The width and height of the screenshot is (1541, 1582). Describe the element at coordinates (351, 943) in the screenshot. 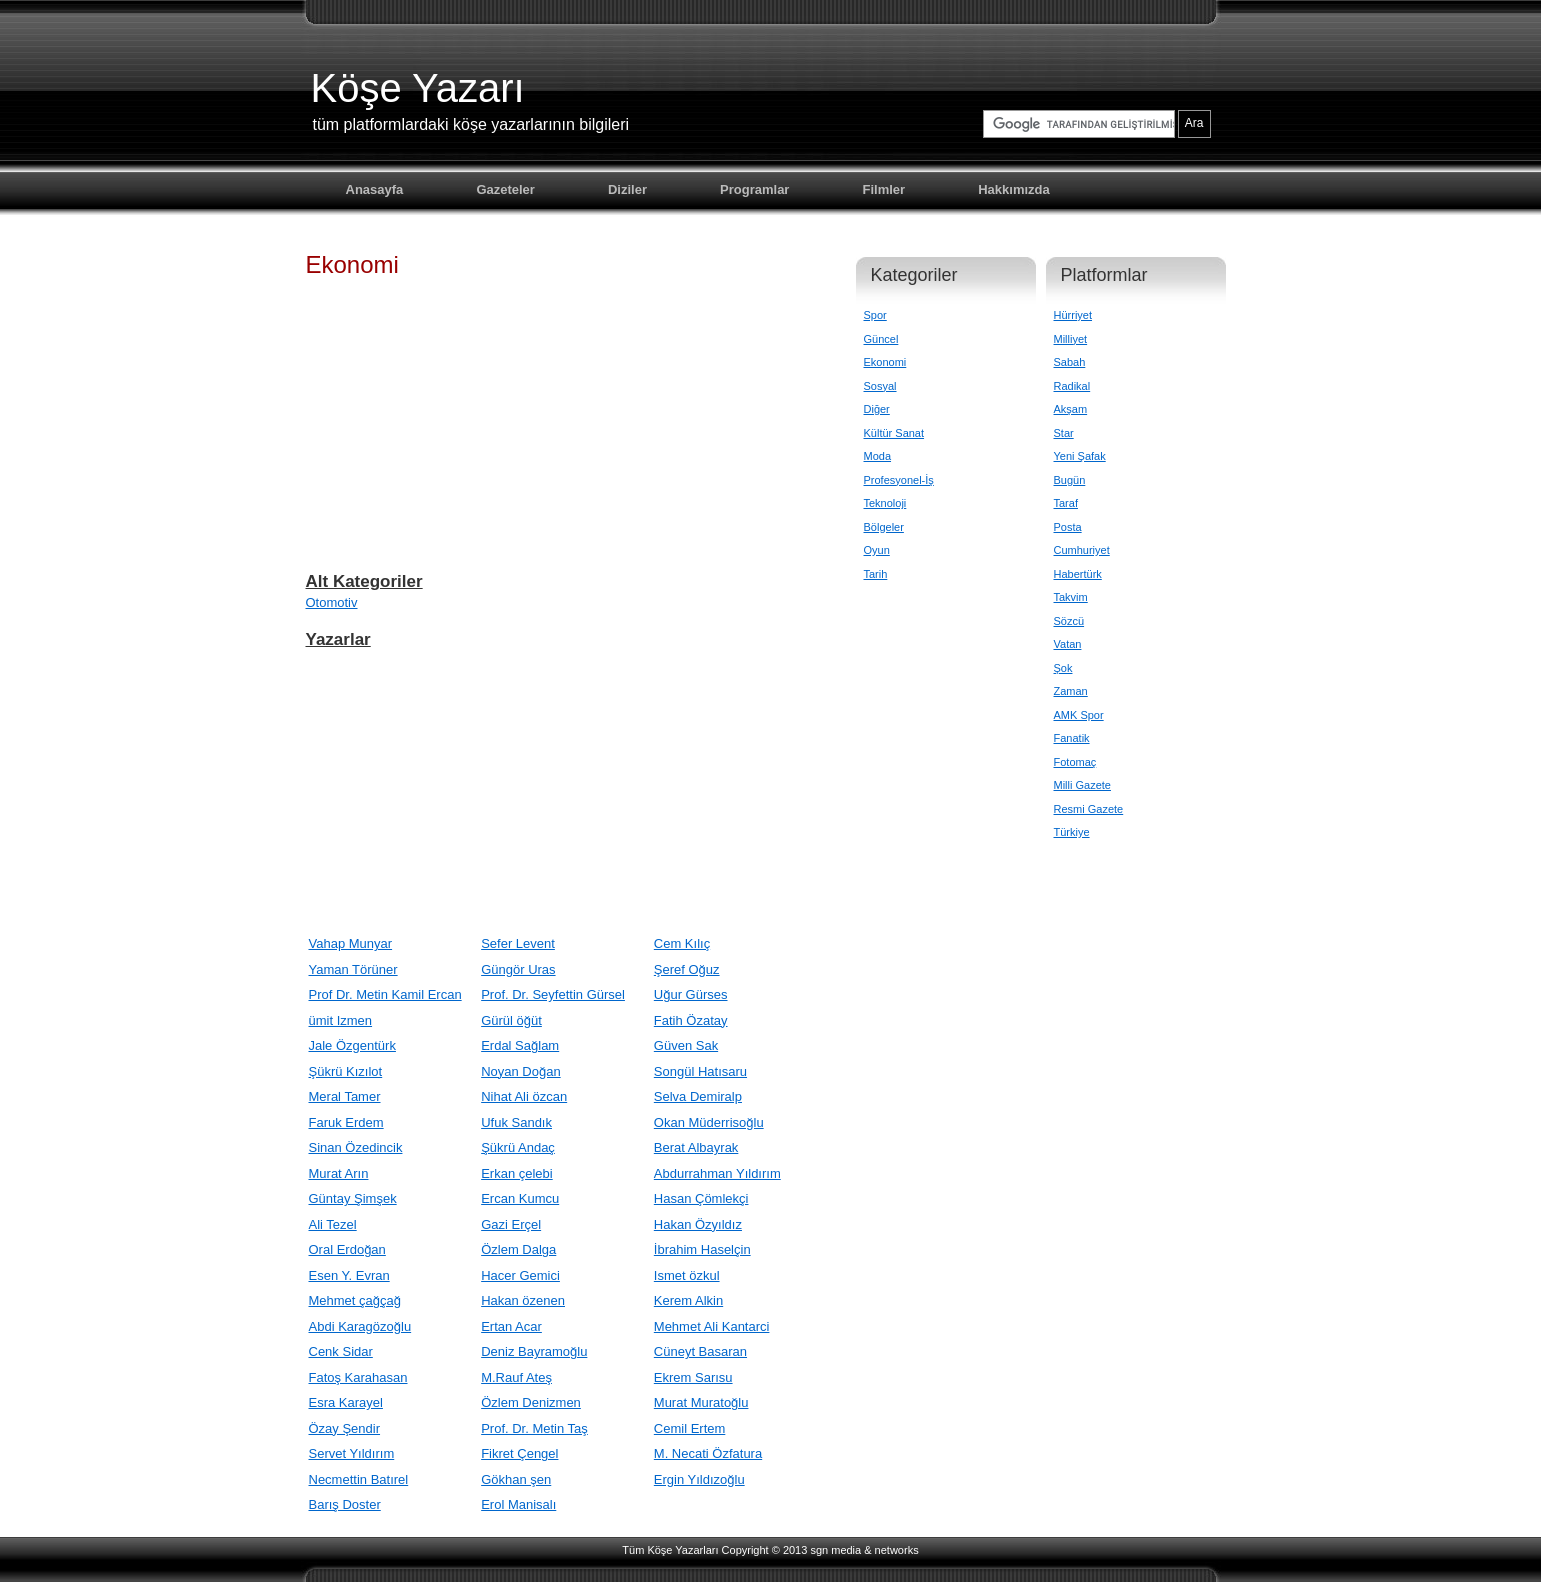

I see `Vahap Munyar` at that location.